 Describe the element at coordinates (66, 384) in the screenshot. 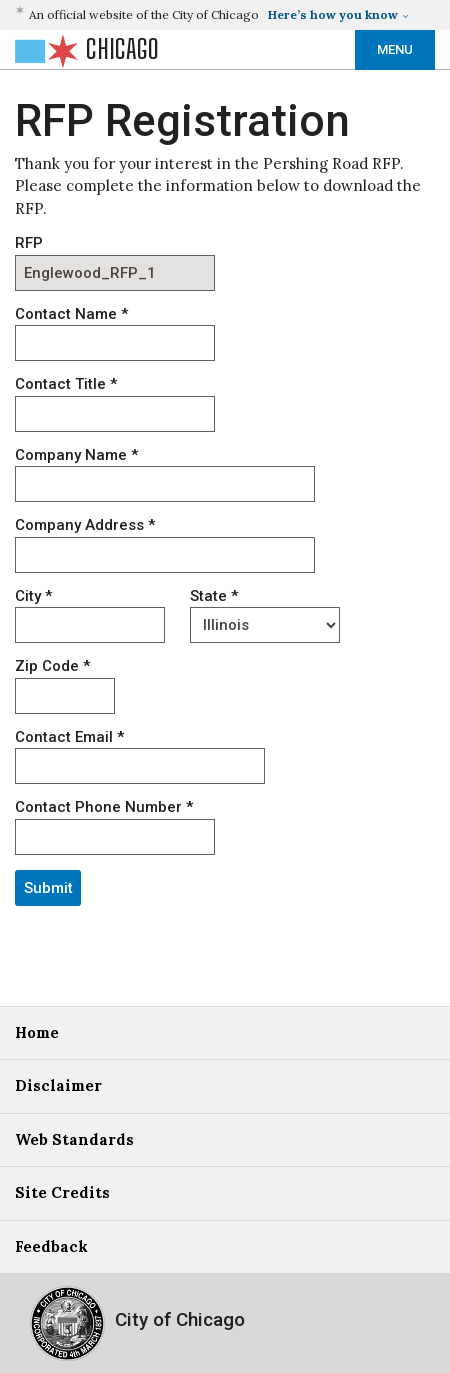

I see `Contact Title *` at that location.